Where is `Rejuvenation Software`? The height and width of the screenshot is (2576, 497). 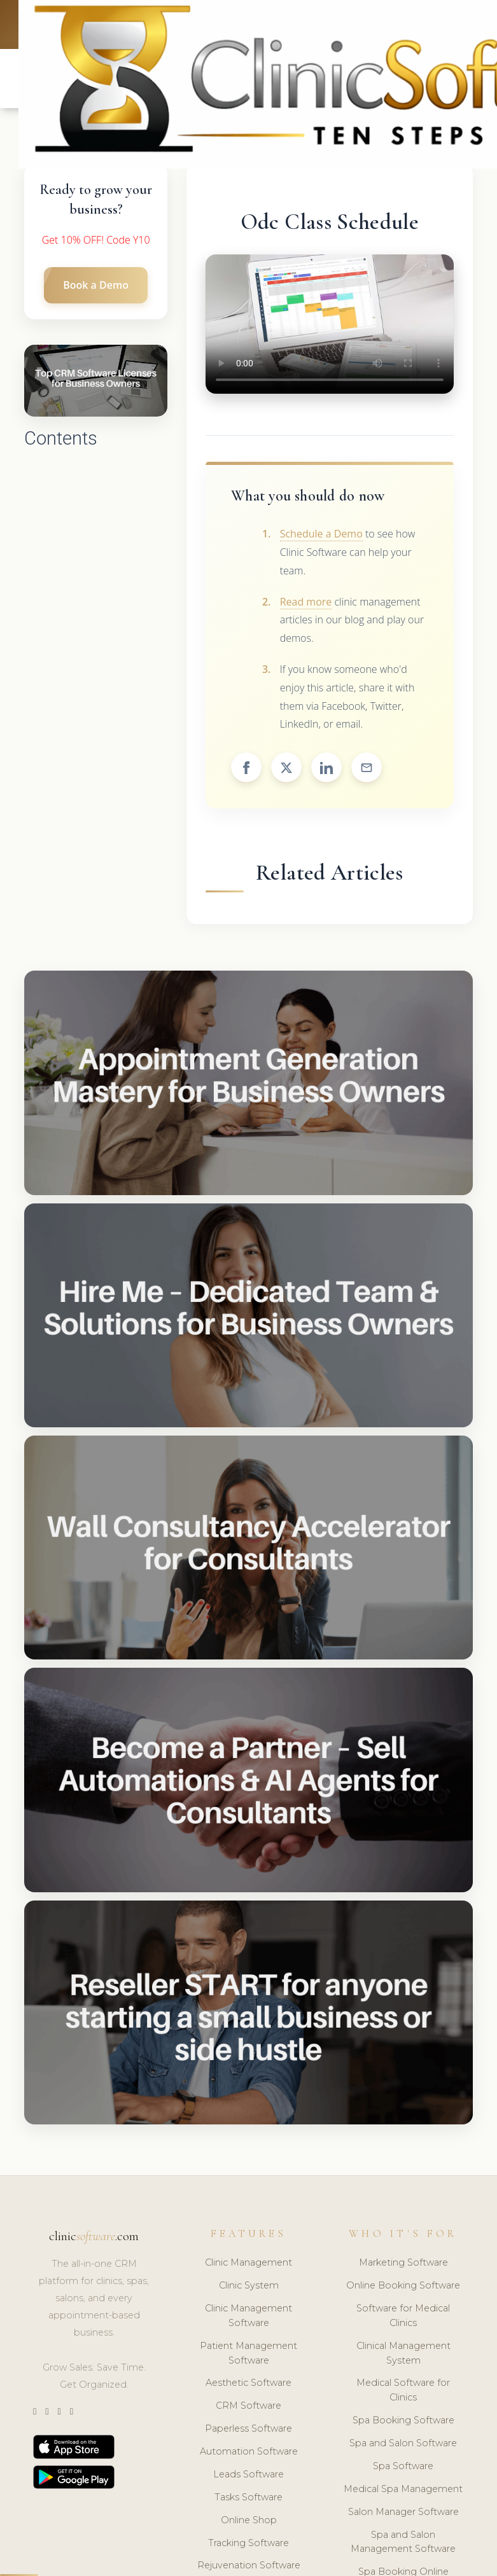 Rejuvenation Software is located at coordinates (248, 2565).